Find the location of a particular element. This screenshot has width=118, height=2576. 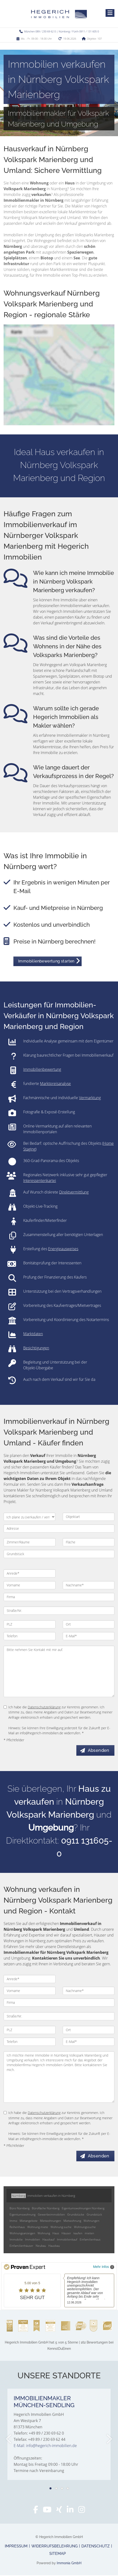

München 089 / 230 69 62 0 | Nürnberg / Fürth 0911 / 131 605 0 is located at coordinates (61, 31).